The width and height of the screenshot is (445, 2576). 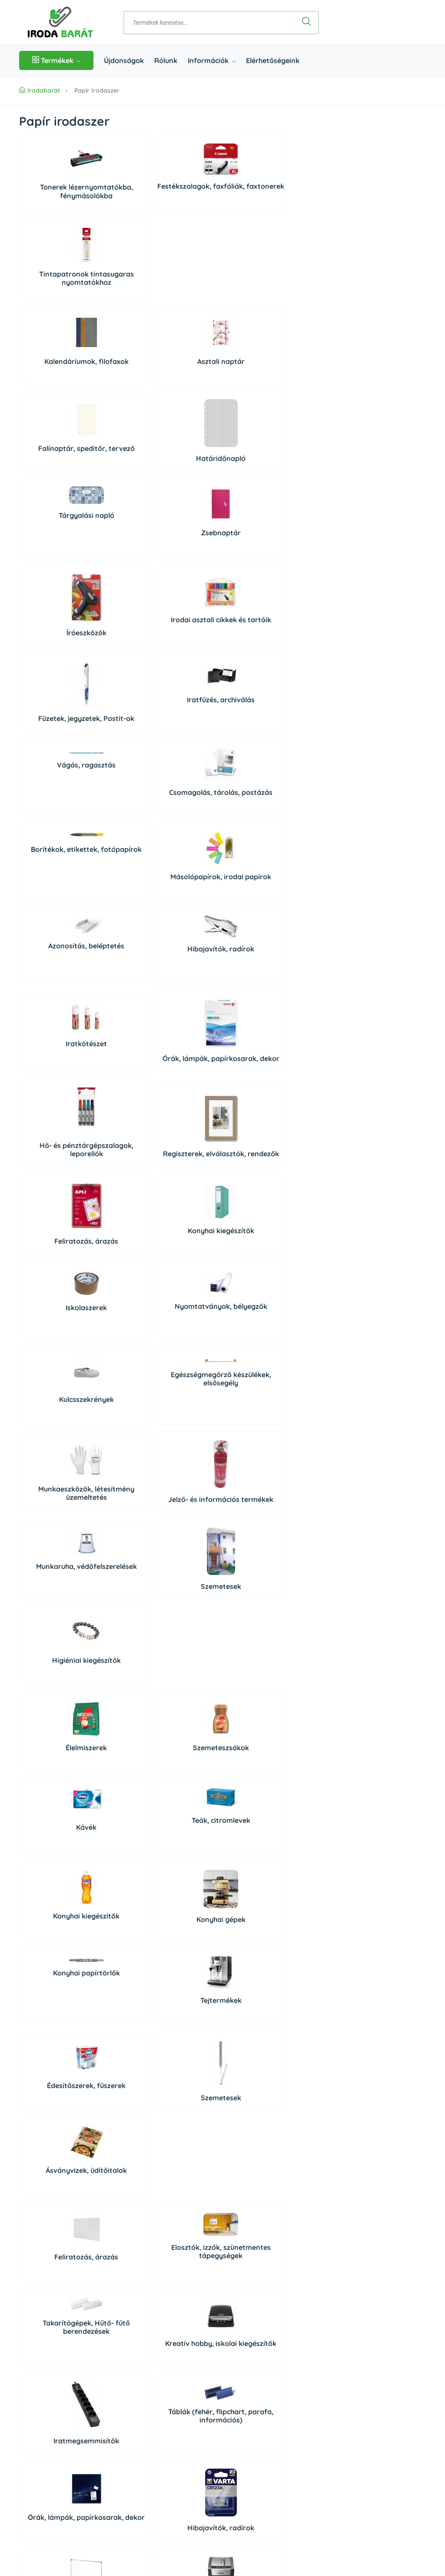 I want to click on Festékszalagok, faxfóliák, faxtonerek, so click(x=119, y=204).